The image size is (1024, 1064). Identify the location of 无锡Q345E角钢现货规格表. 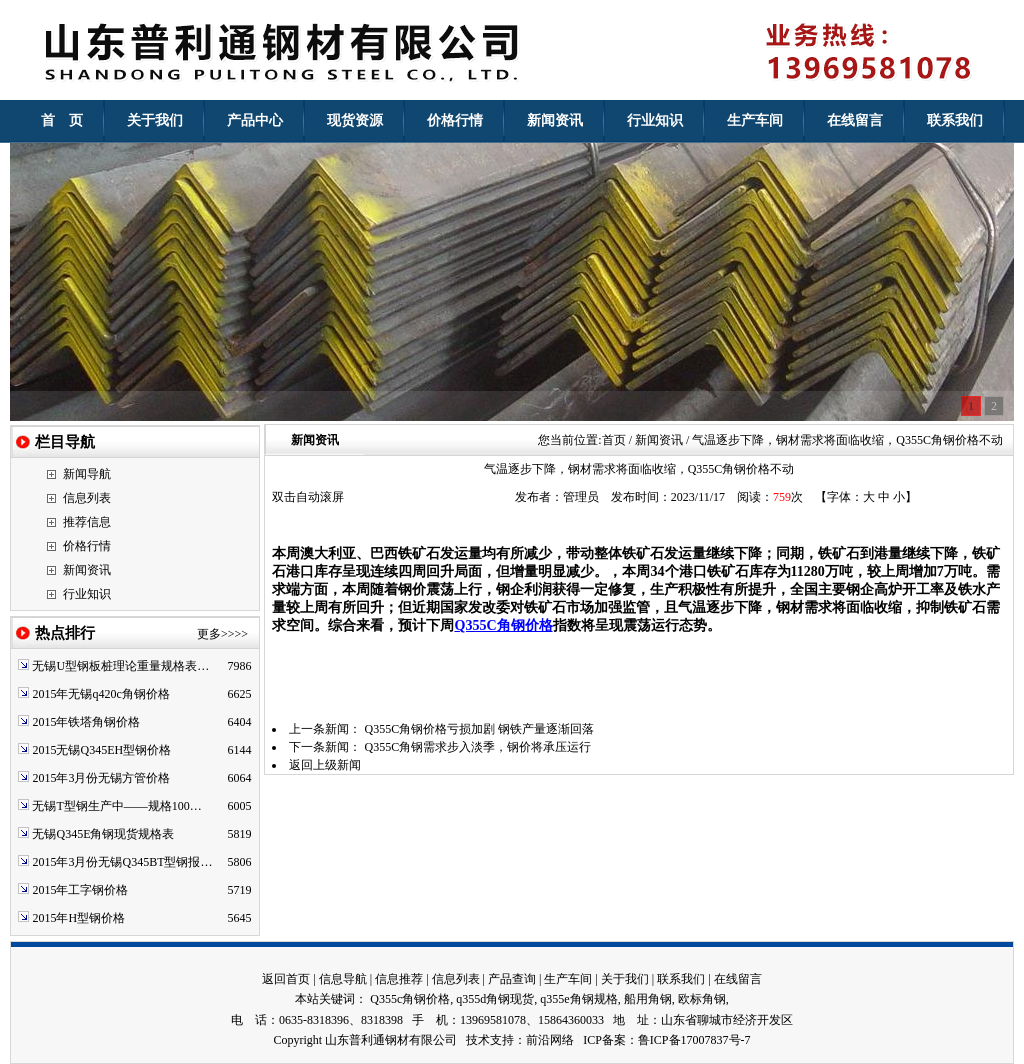
(103, 834).